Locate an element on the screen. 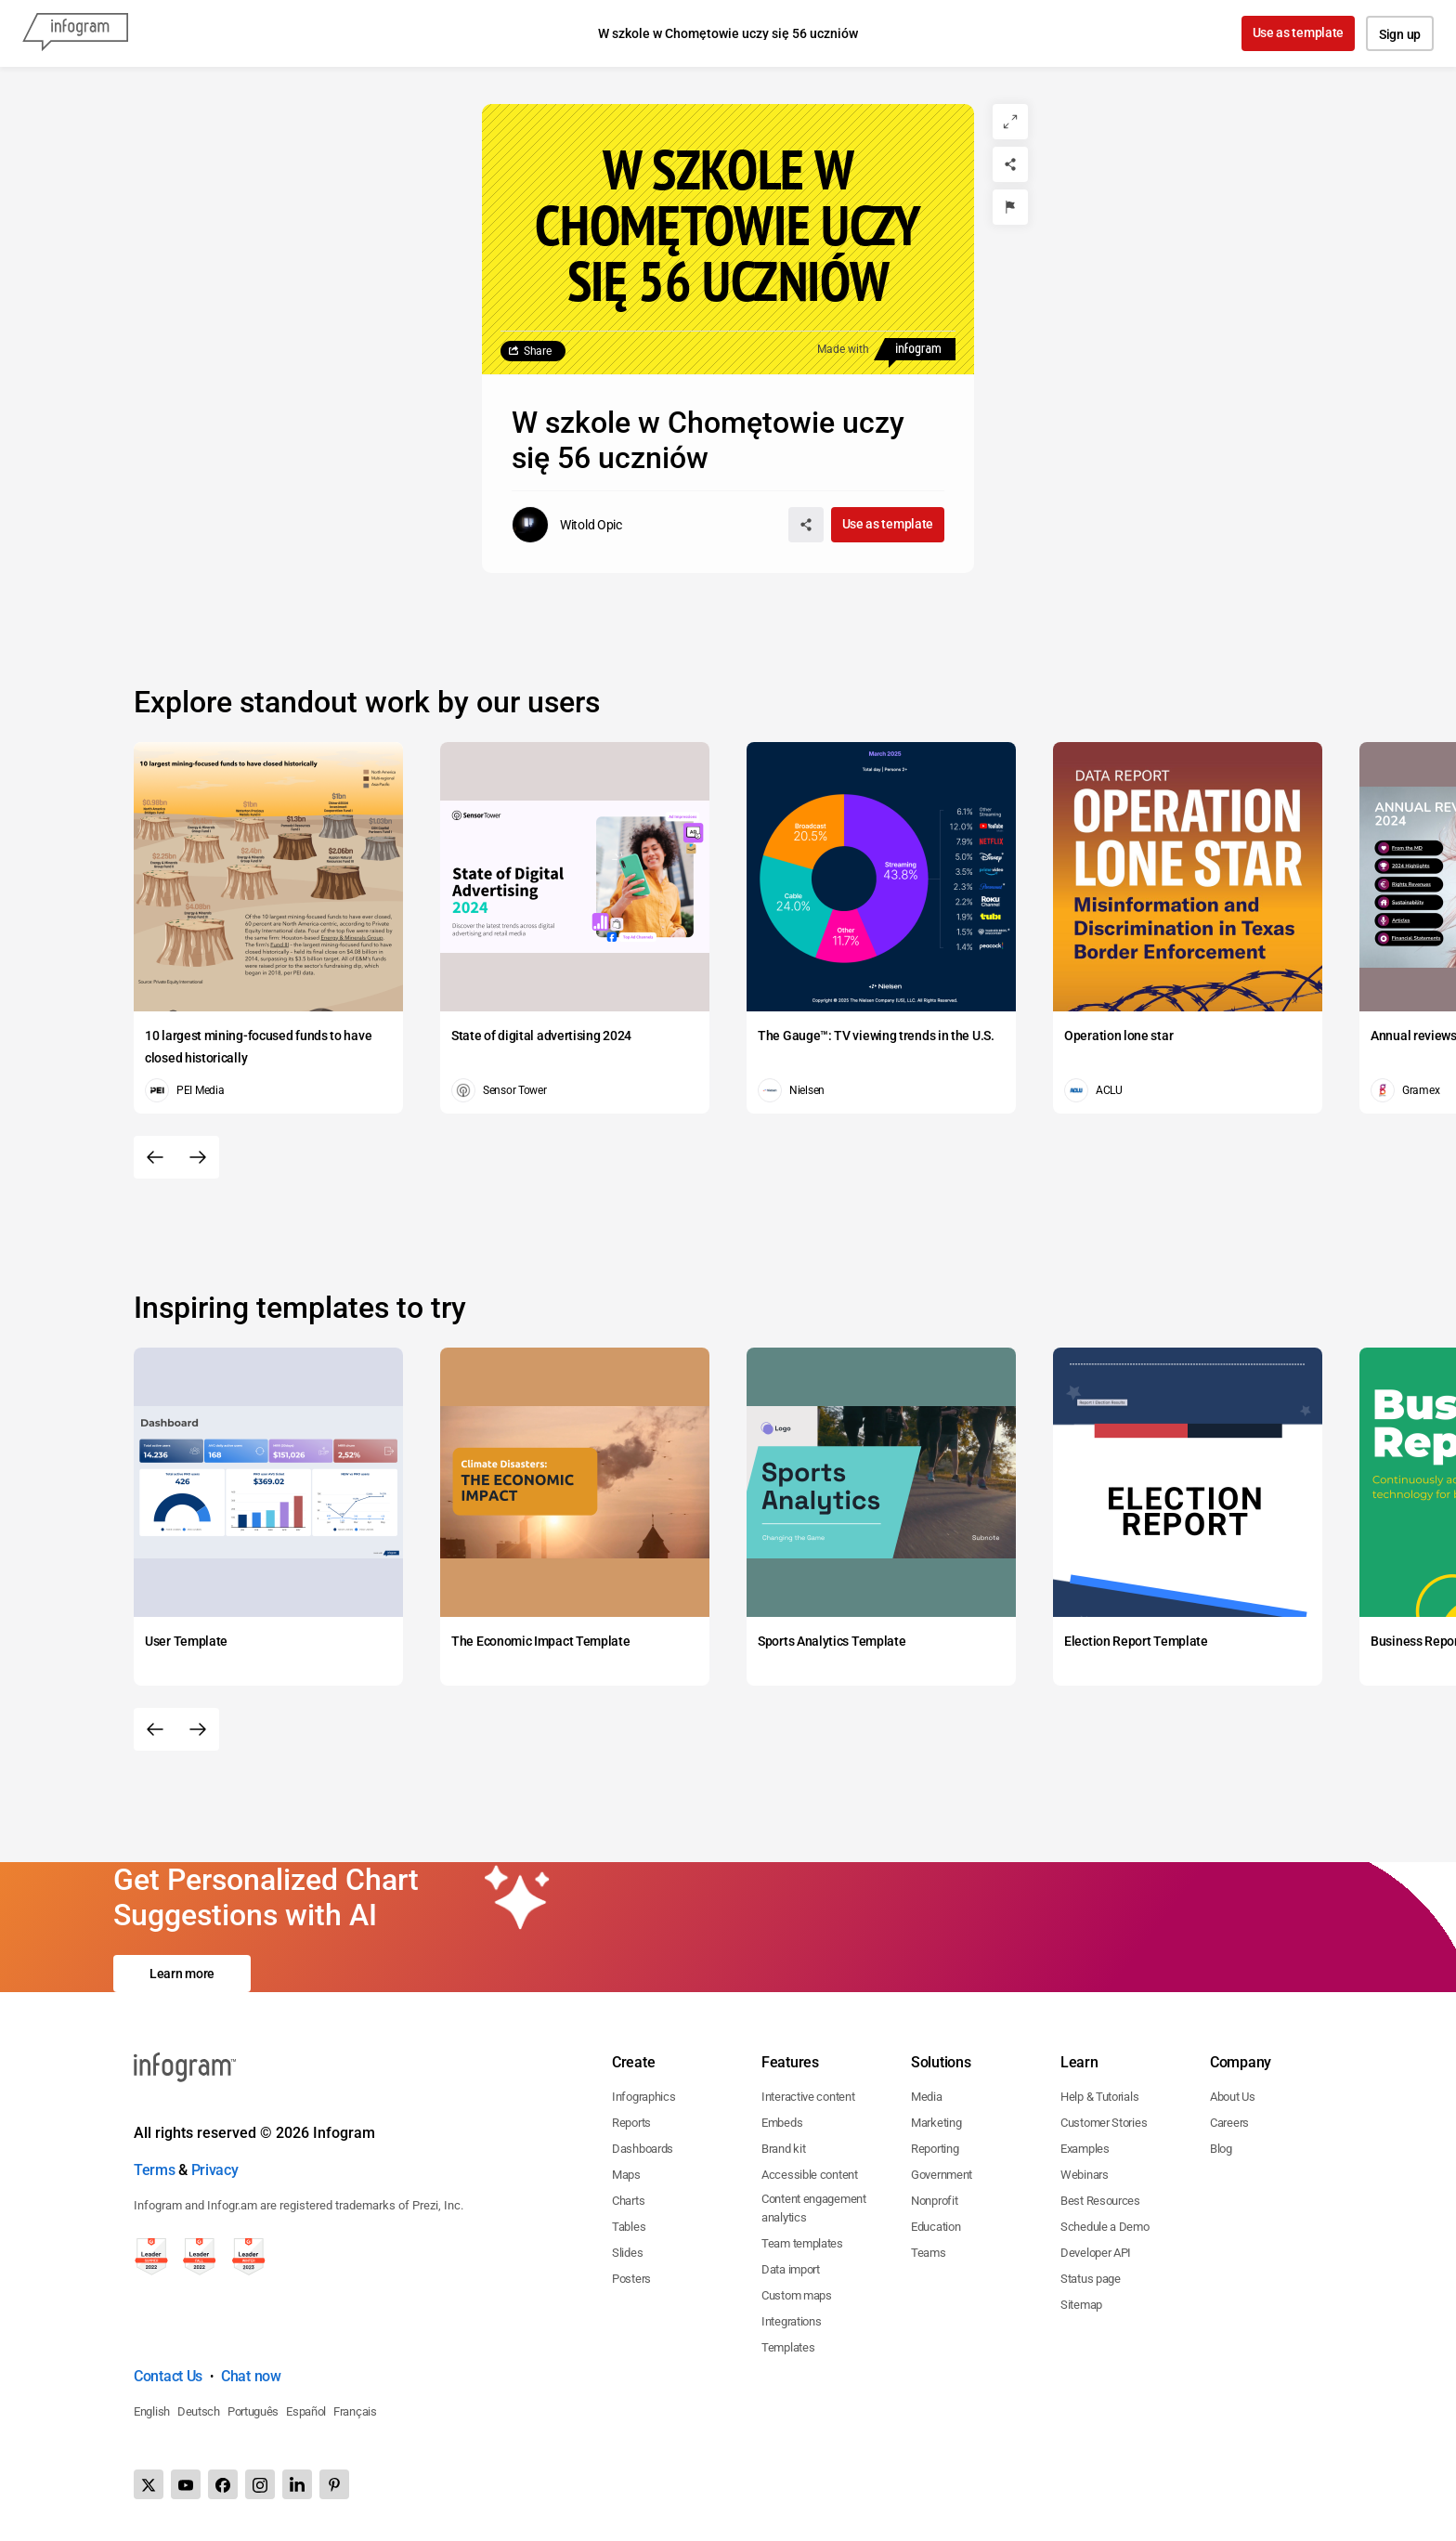  [Previous slide] is located at coordinates (155, 1157).